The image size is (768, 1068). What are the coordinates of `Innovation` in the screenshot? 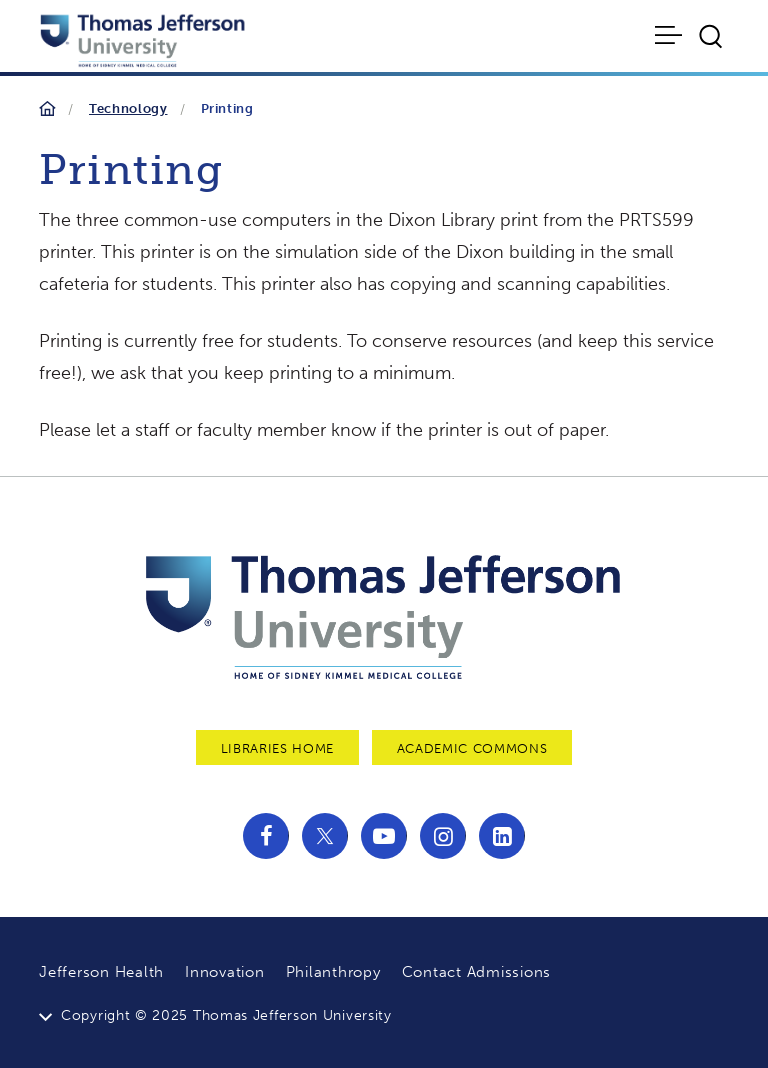 It's located at (225, 972).